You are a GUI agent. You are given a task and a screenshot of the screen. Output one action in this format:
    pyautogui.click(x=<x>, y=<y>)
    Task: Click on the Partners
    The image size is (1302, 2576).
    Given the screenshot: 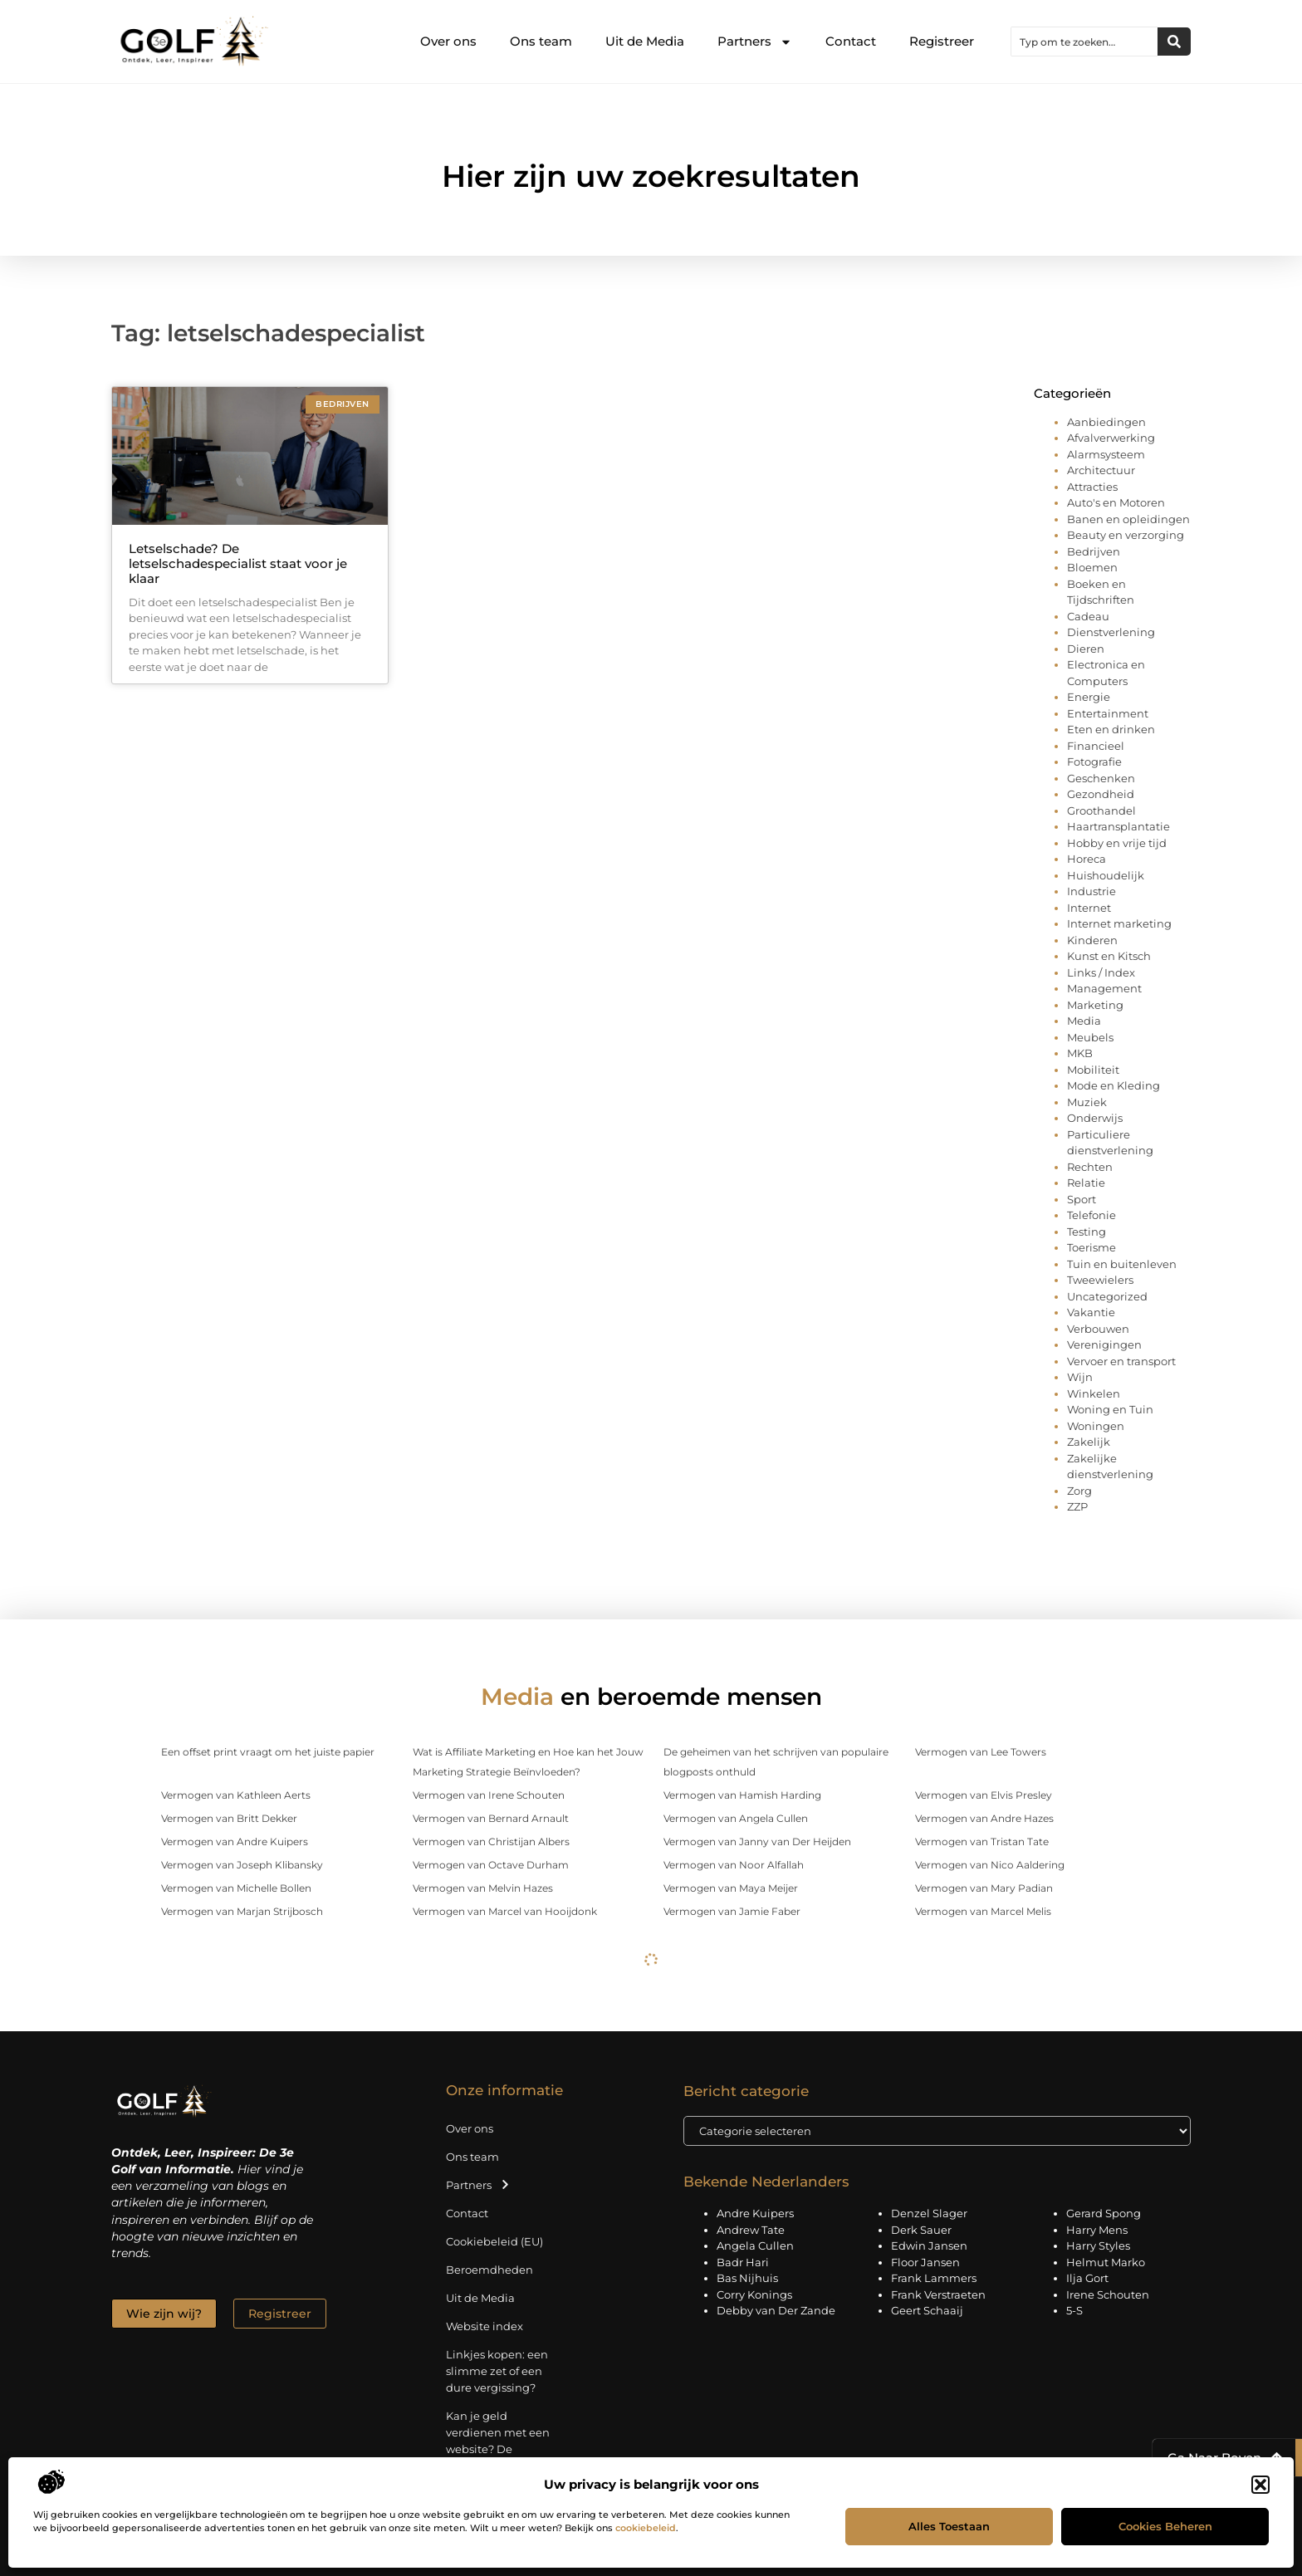 What is the action you would take?
    pyautogui.click(x=754, y=41)
    